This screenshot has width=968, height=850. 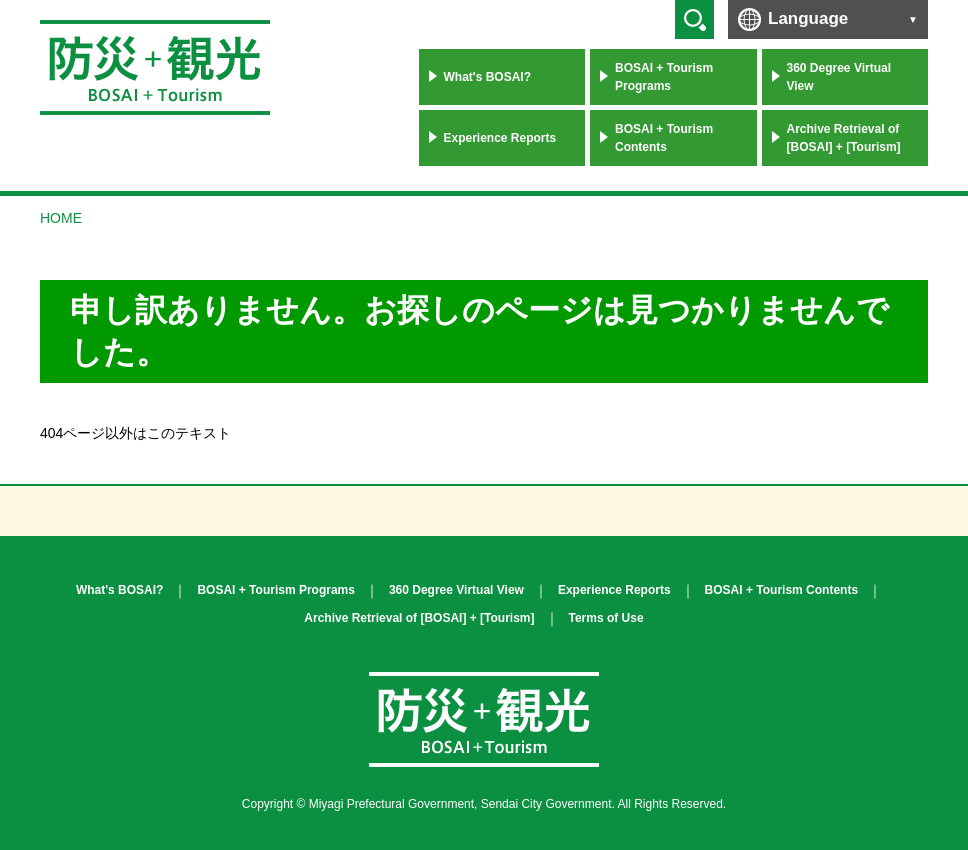 I want to click on BOSAI + Tourism Contents, so click(x=664, y=138).